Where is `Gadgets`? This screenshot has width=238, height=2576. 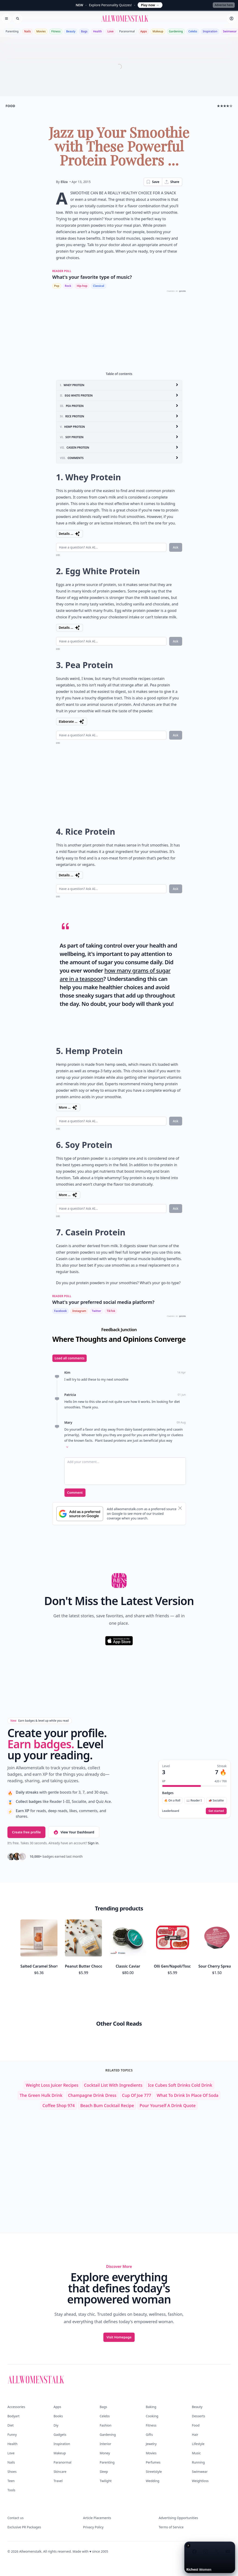
Gadgets is located at coordinates (60, 2434).